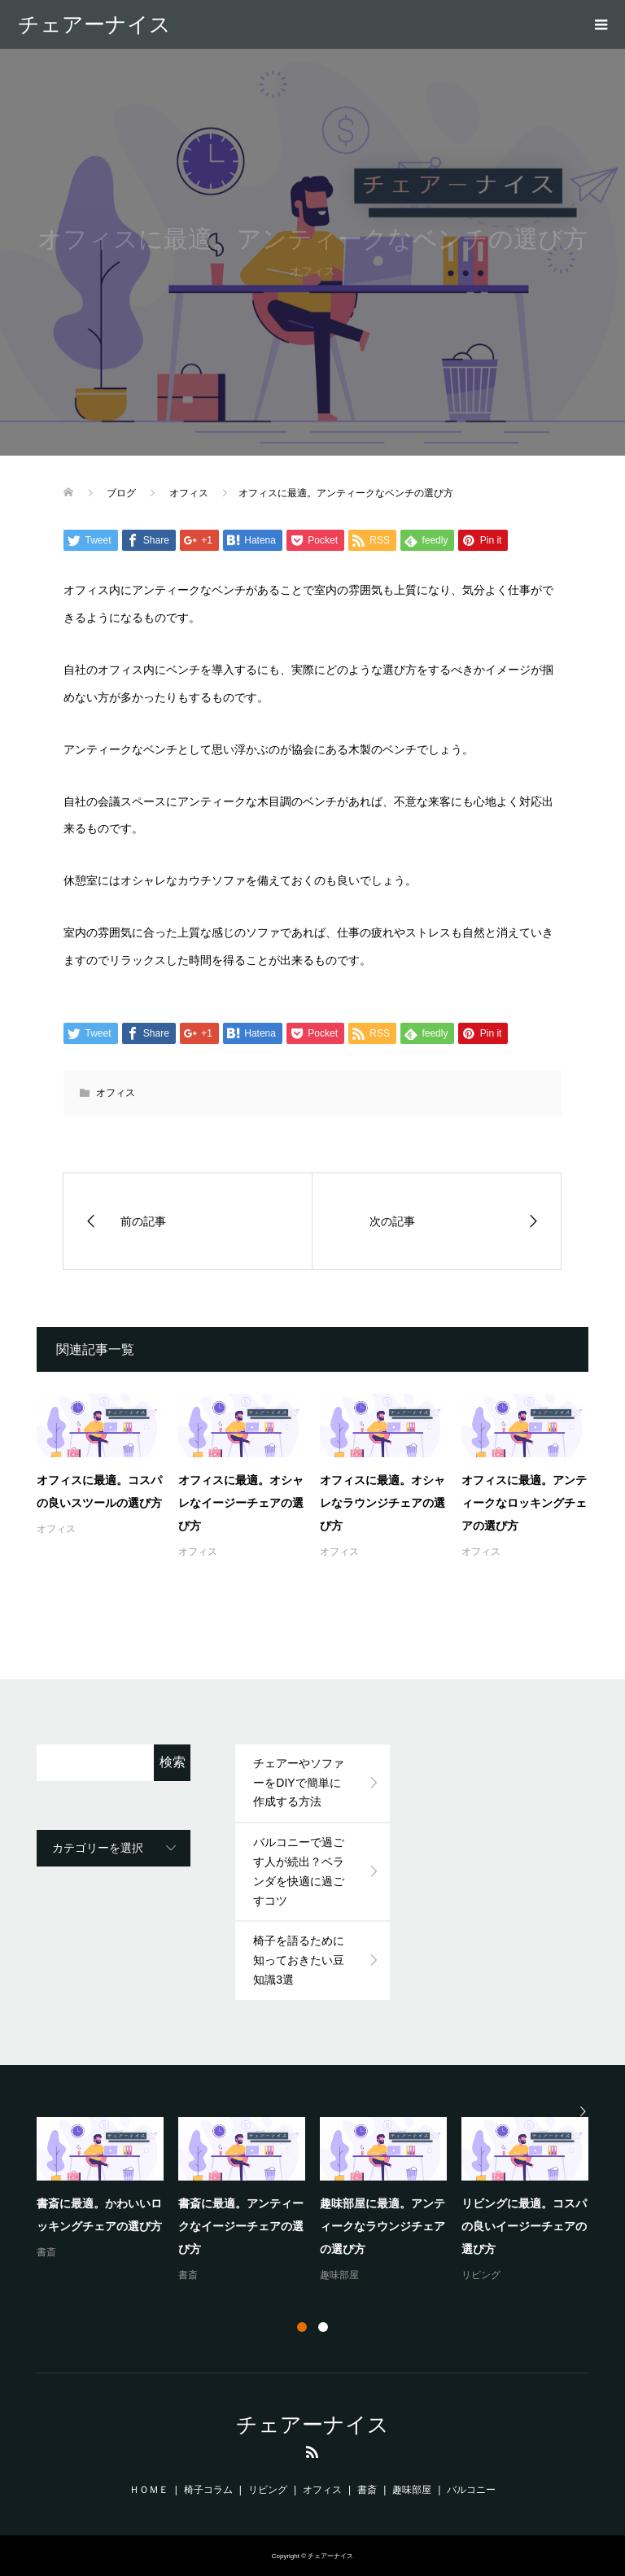 The image size is (625, 2576). Describe the element at coordinates (524, 2226) in the screenshot. I see `リビングに最適。コスパの良いイージーチェアの選び方` at that location.